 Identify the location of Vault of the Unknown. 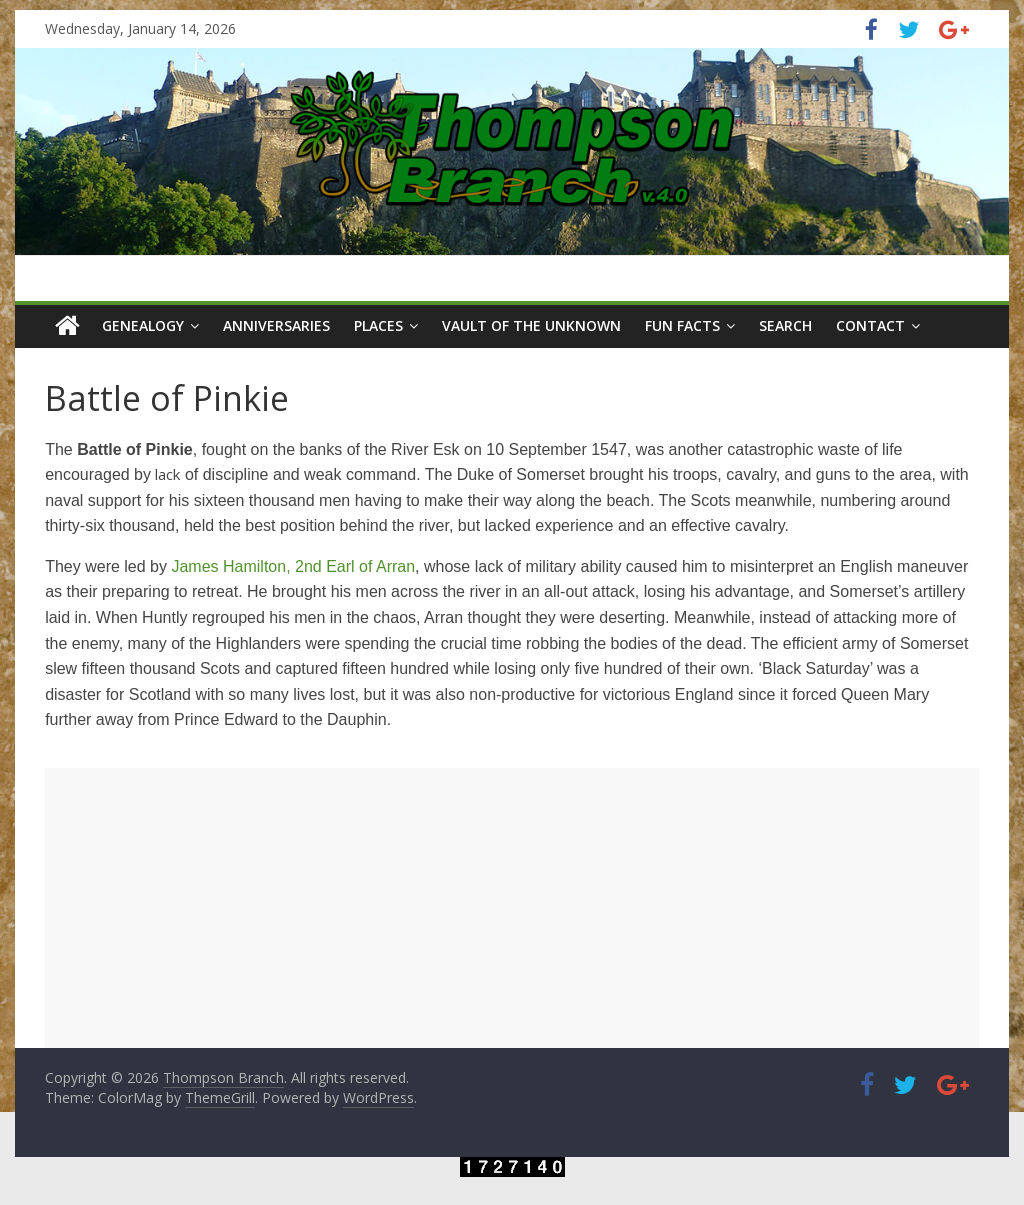
(531, 325).